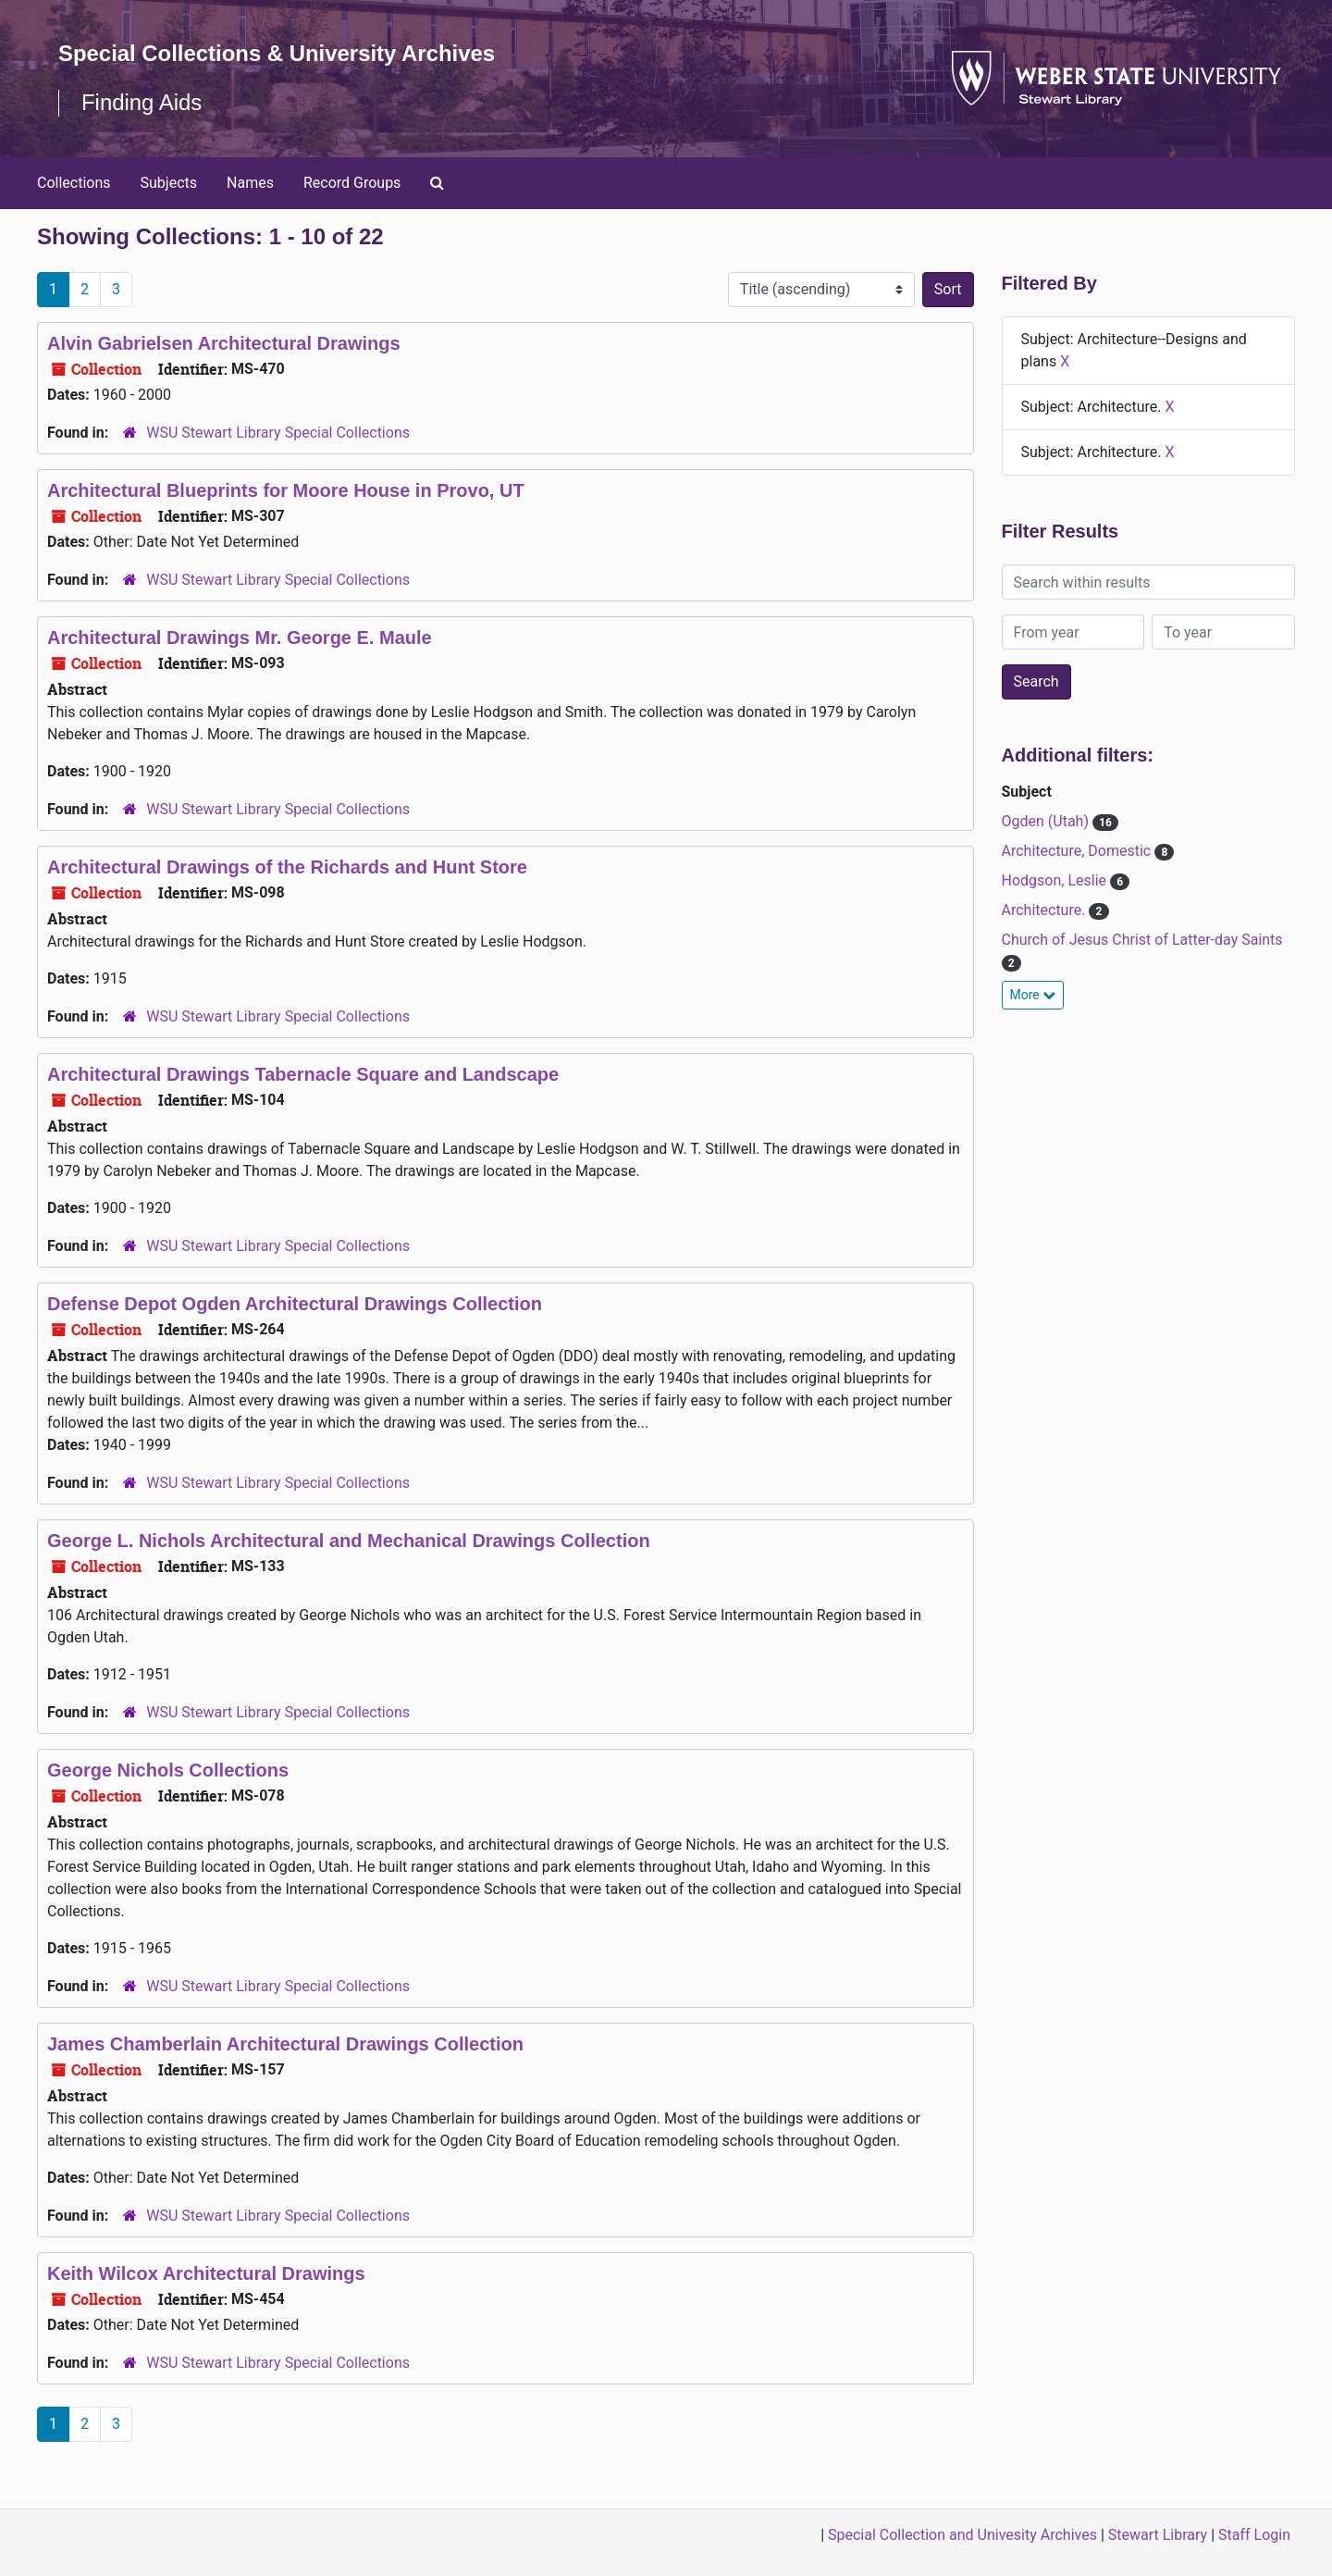  What do you see at coordinates (1047, 821) in the screenshot?
I see `Ogden (Utah)` at bounding box center [1047, 821].